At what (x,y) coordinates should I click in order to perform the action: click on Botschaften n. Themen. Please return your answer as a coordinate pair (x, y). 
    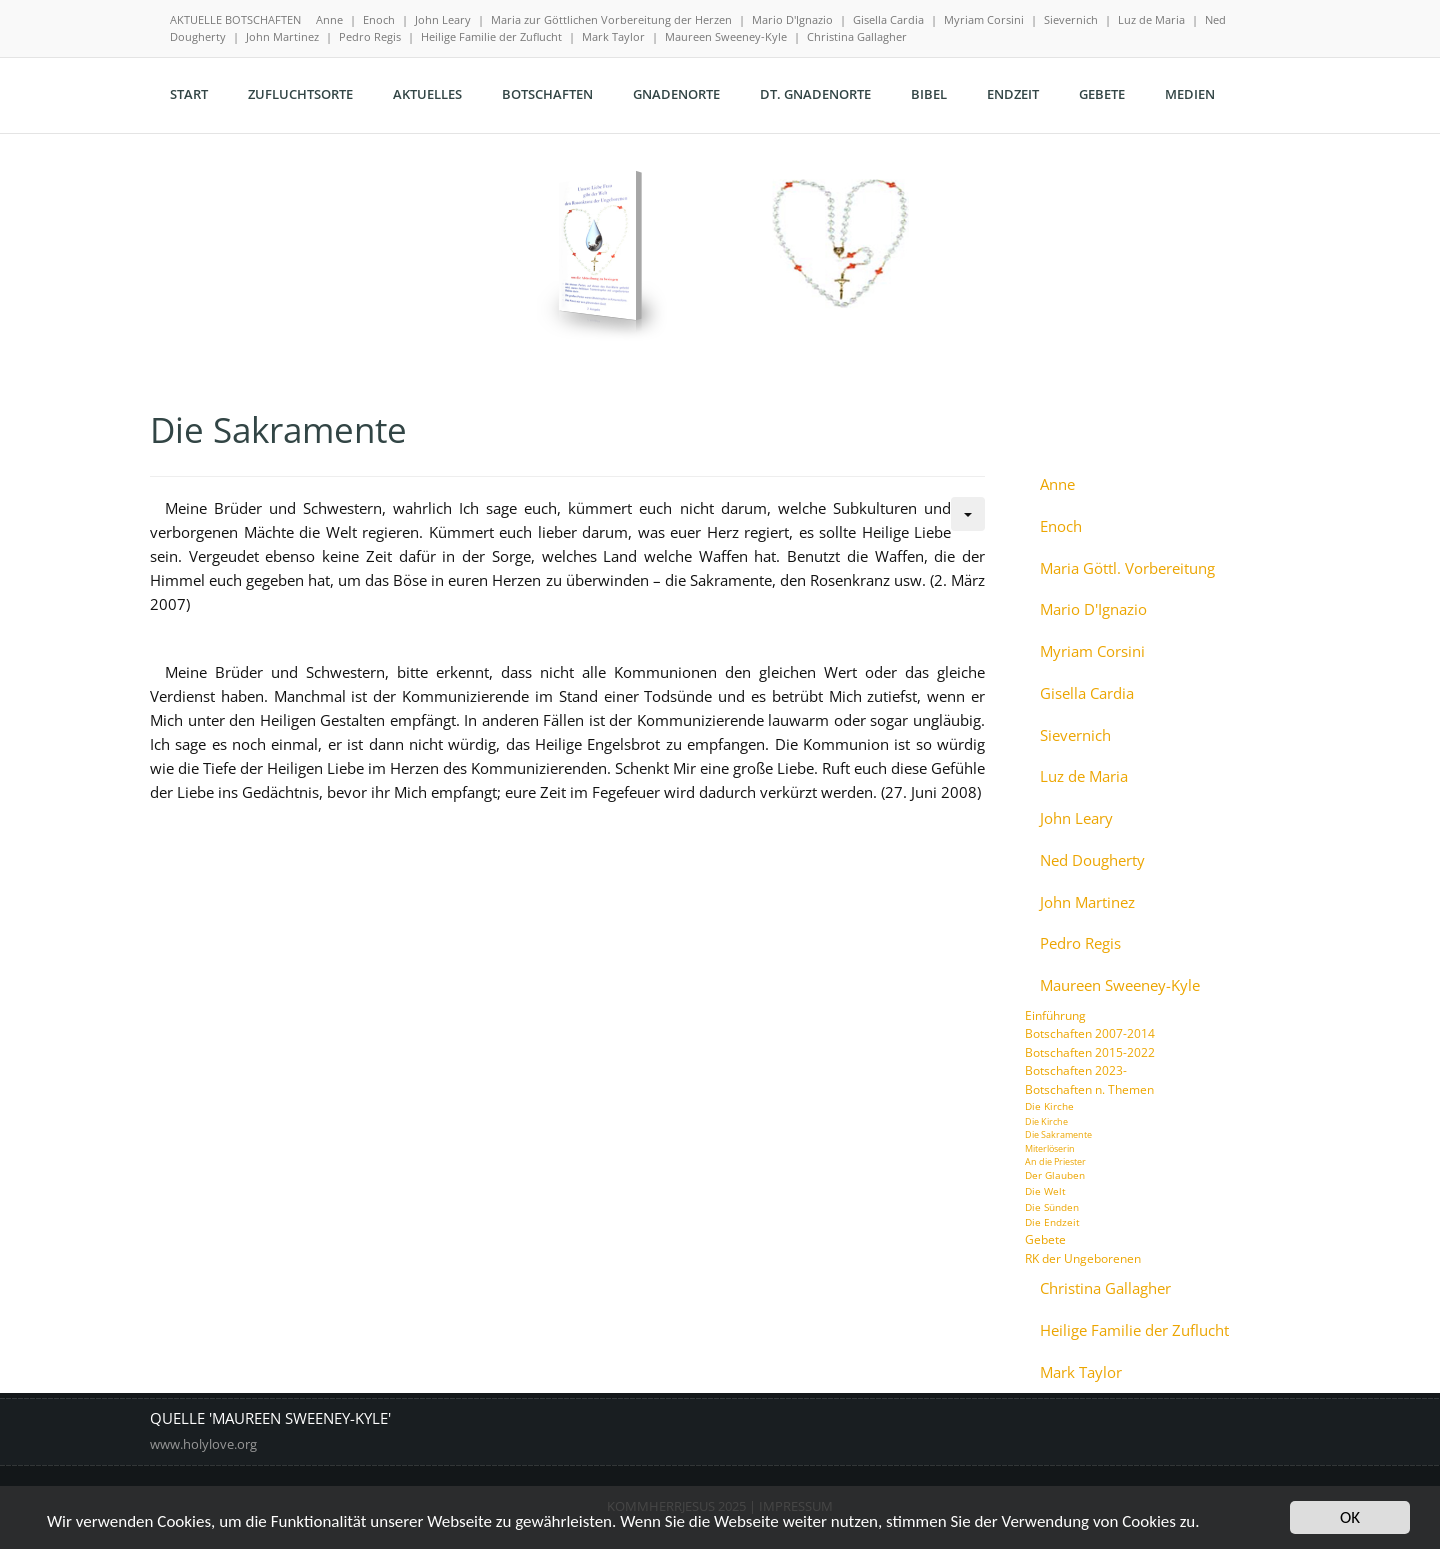
    Looking at the image, I should click on (1089, 1089).